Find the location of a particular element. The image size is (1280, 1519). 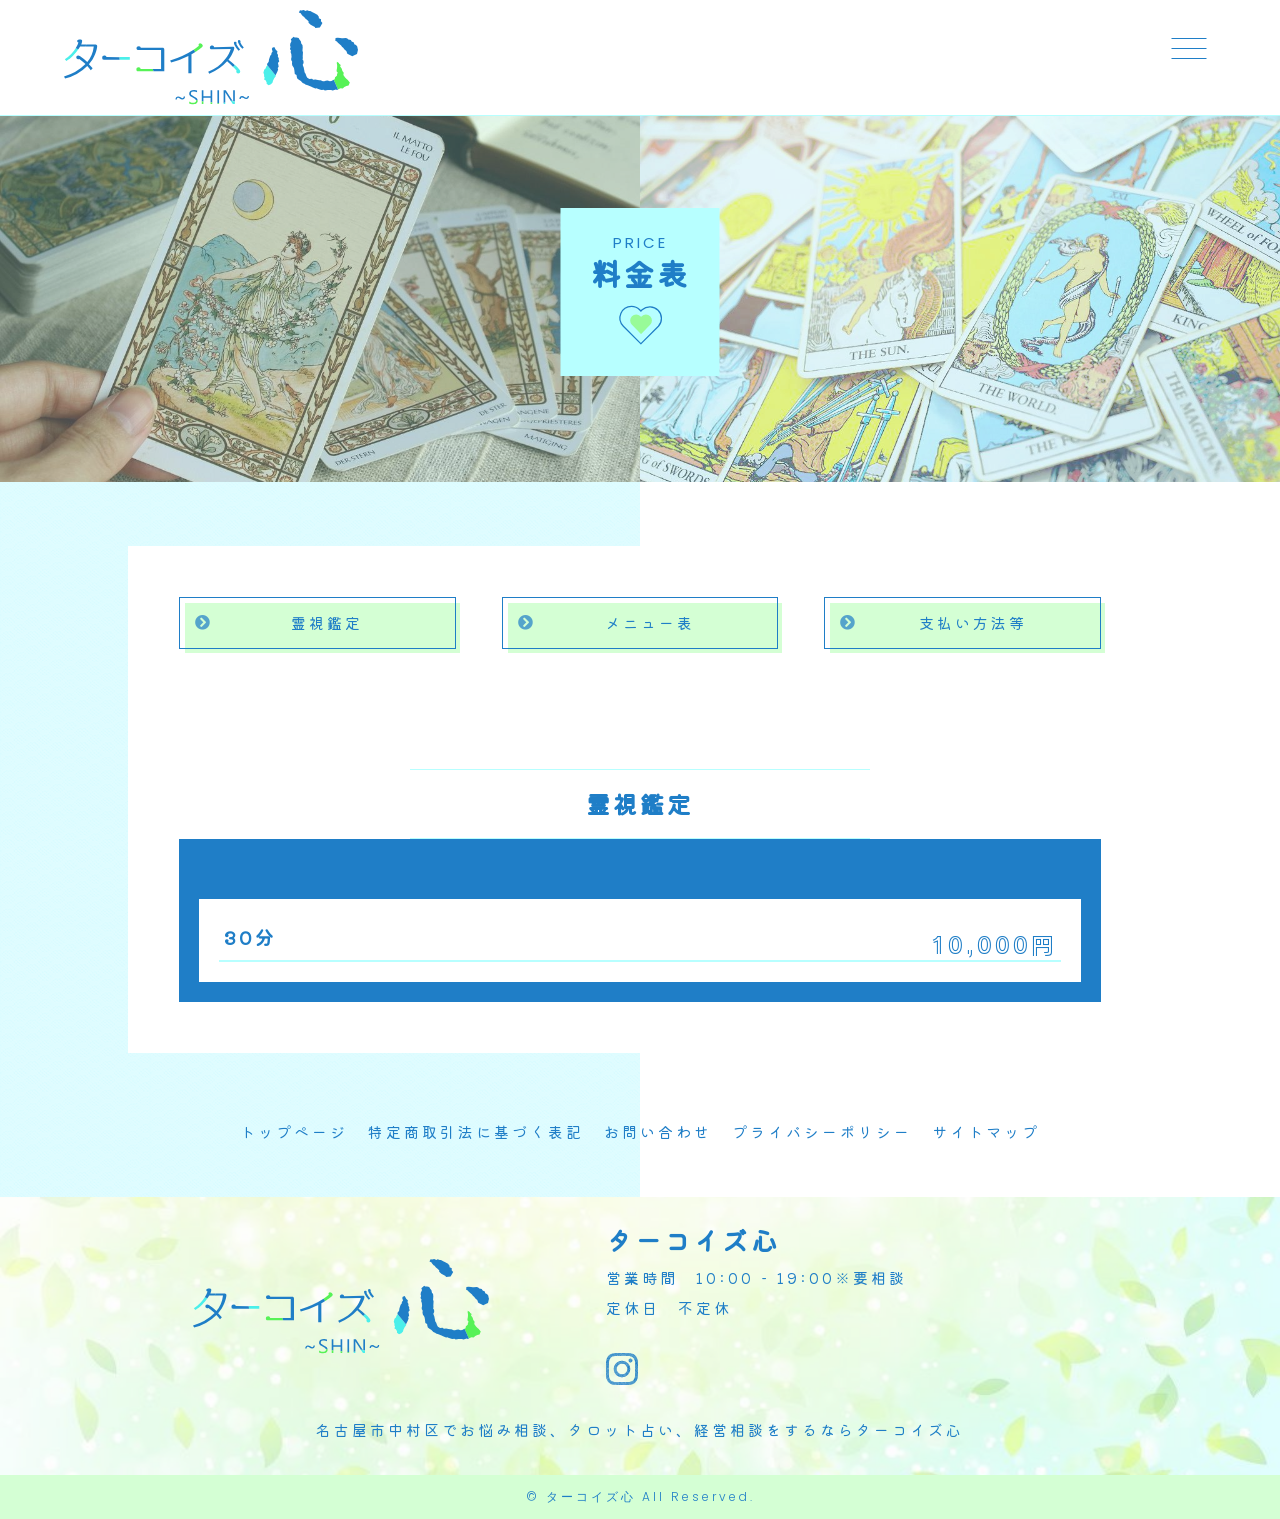

ターコイズ心 is located at coordinates (591, 1496).